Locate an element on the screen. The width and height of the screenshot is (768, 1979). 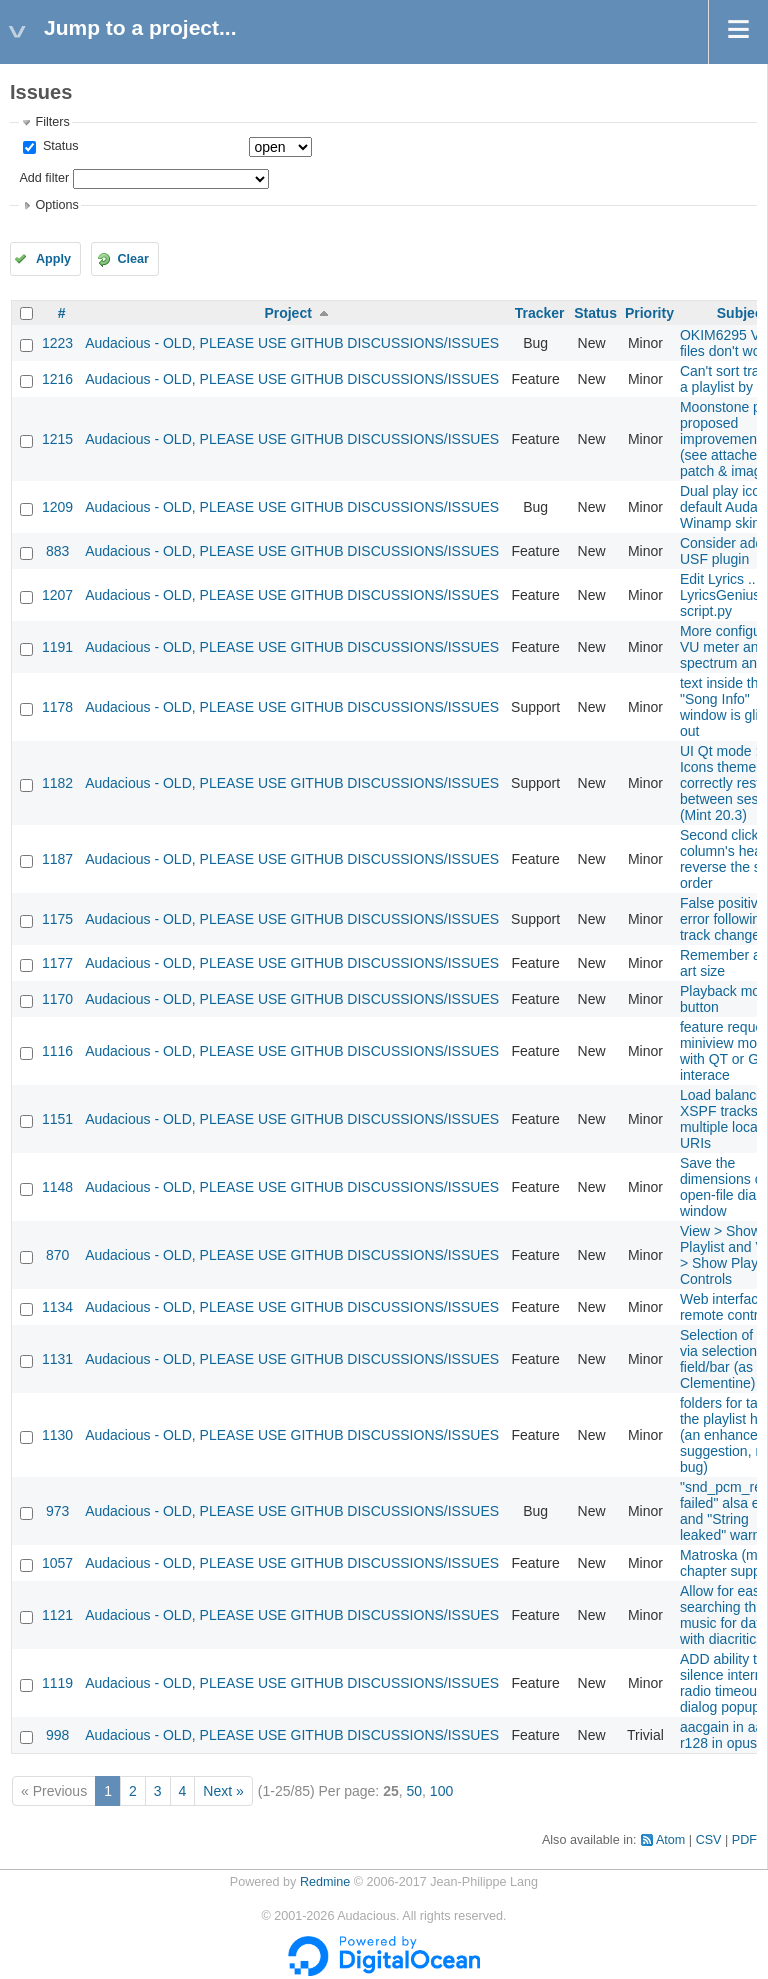
1131 is located at coordinates (57, 1359).